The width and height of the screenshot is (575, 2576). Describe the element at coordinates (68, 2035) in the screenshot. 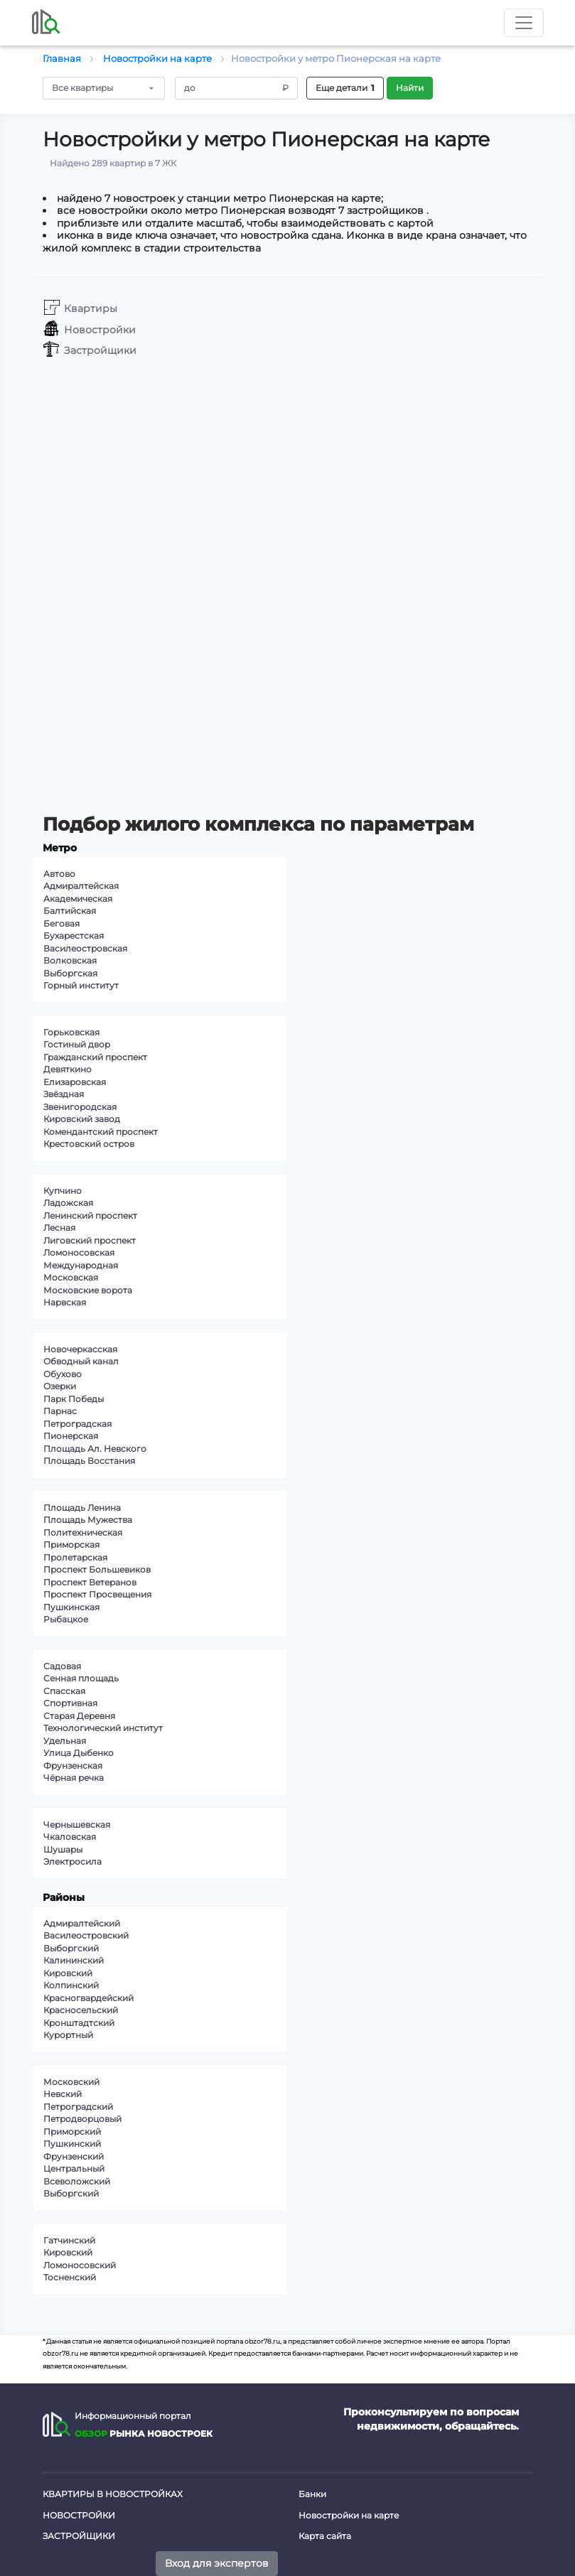

I see `Курортный` at that location.